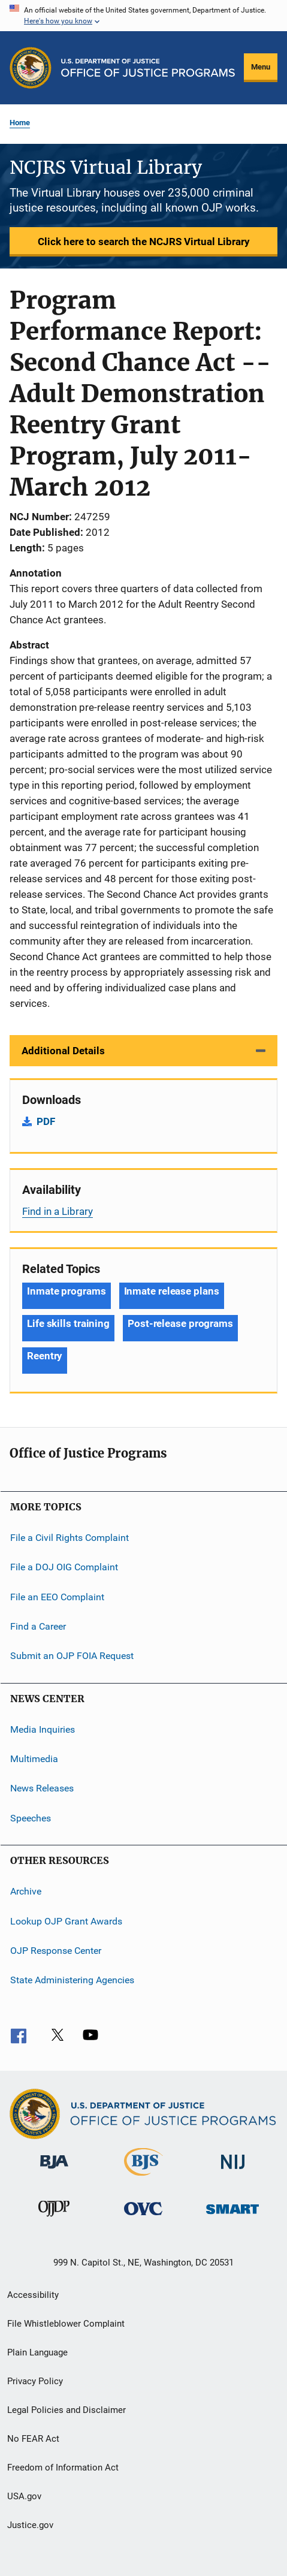 The height and width of the screenshot is (2576, 287). What do you see at coordinates (233, 2171) in the screenshot?
I see `[National Institute of Justice]` at bounding box center [233, 2171].